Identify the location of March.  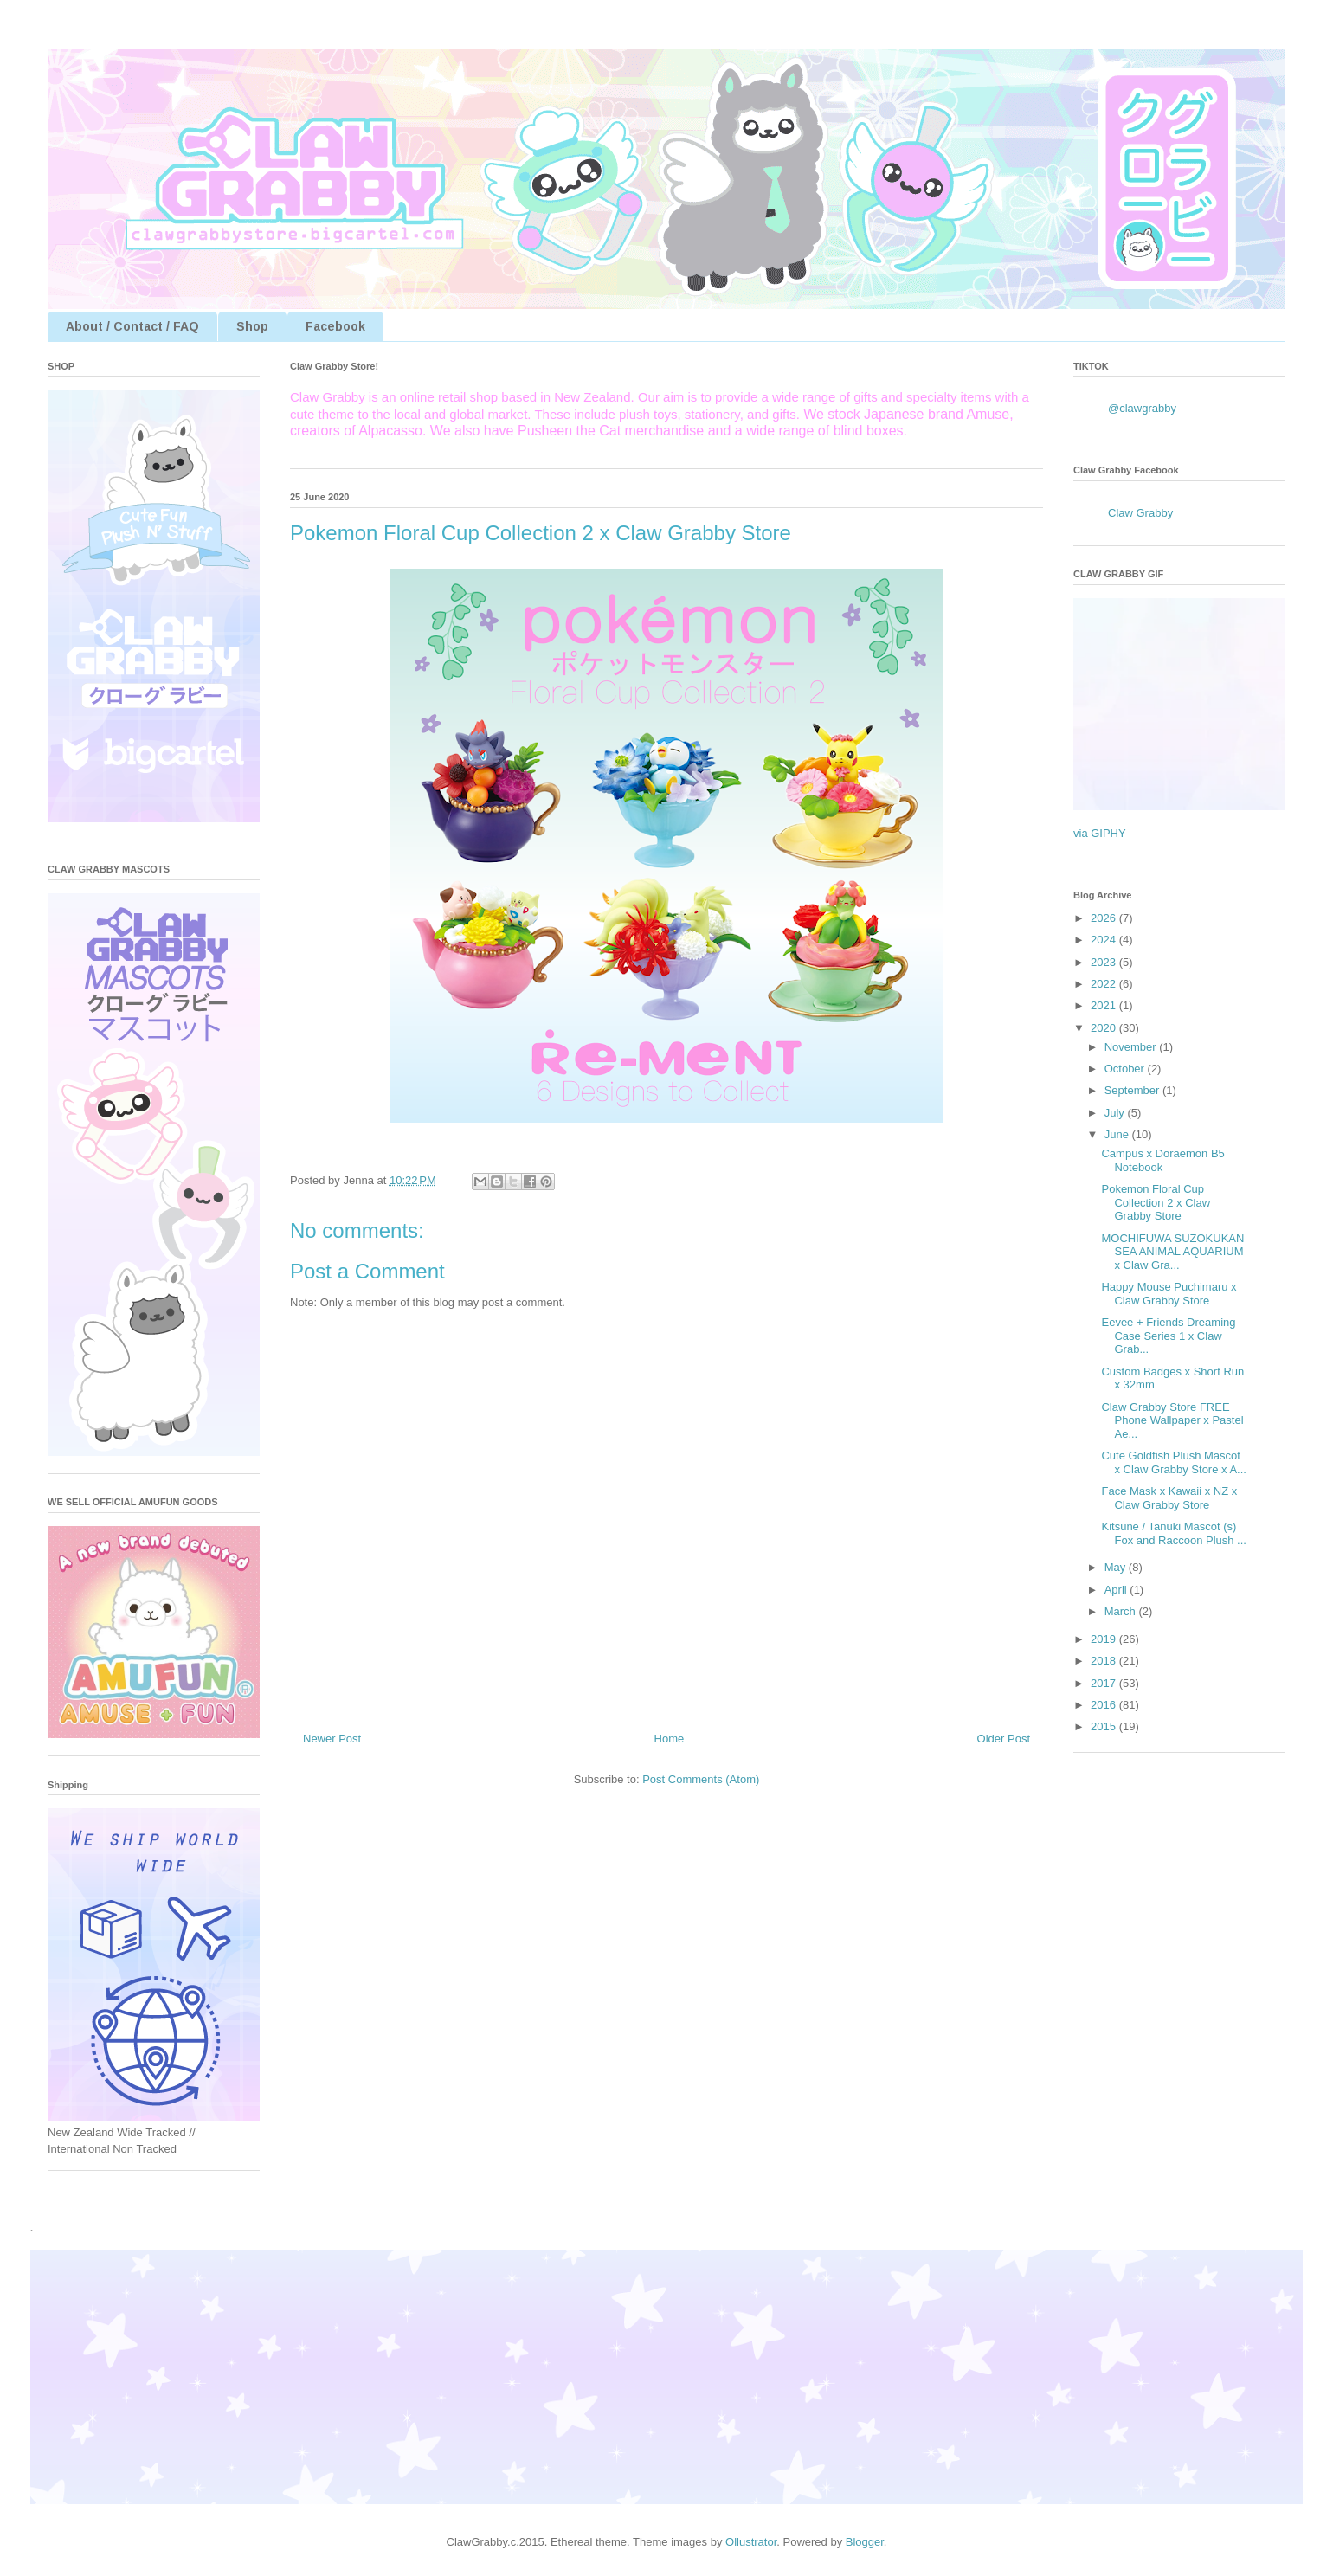
(1121, 1611).